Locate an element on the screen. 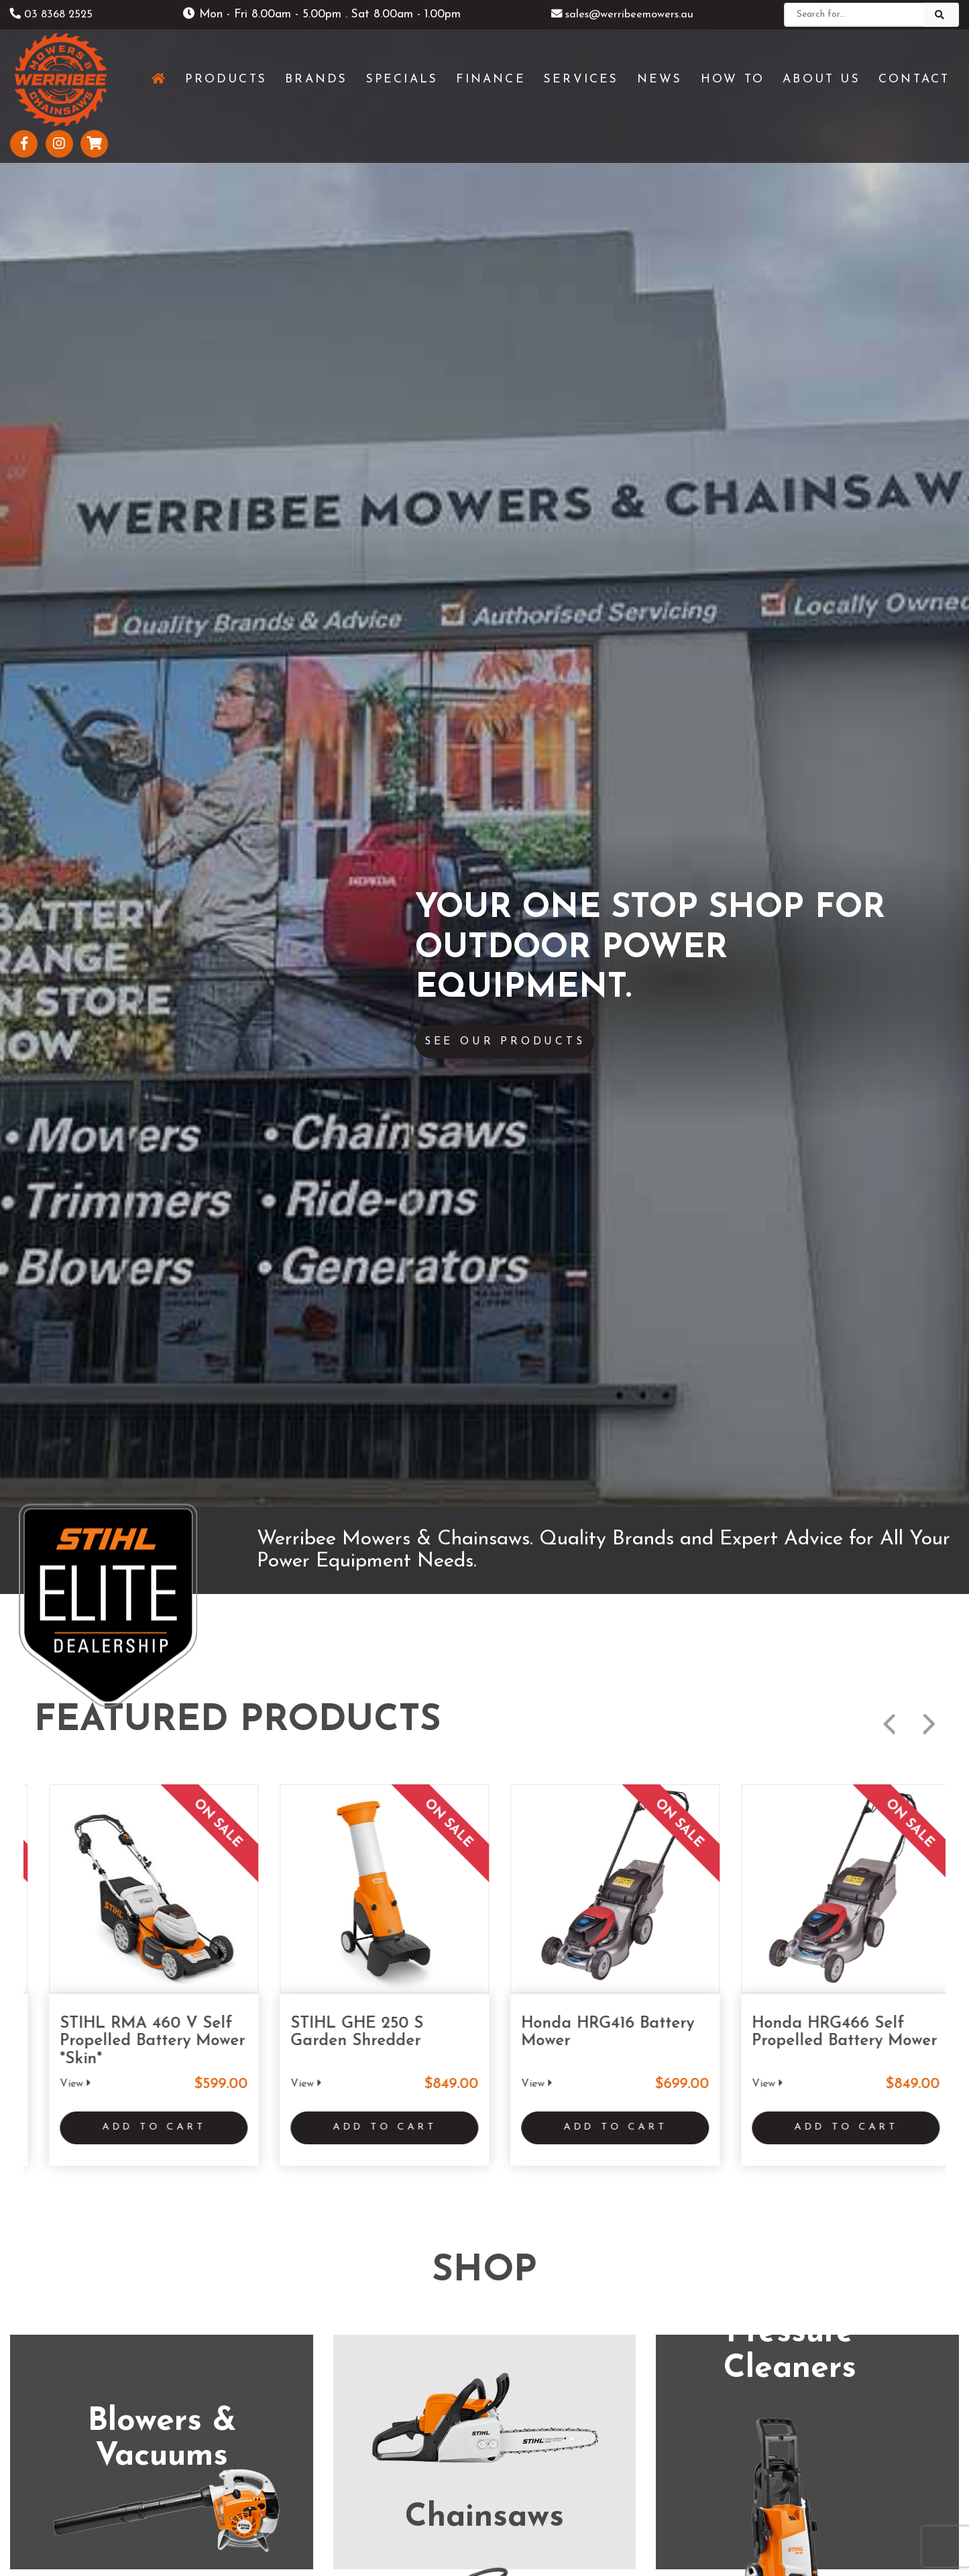 This screenshot has height=2576, width=969. [Search] is located at coordinates (854, 15).